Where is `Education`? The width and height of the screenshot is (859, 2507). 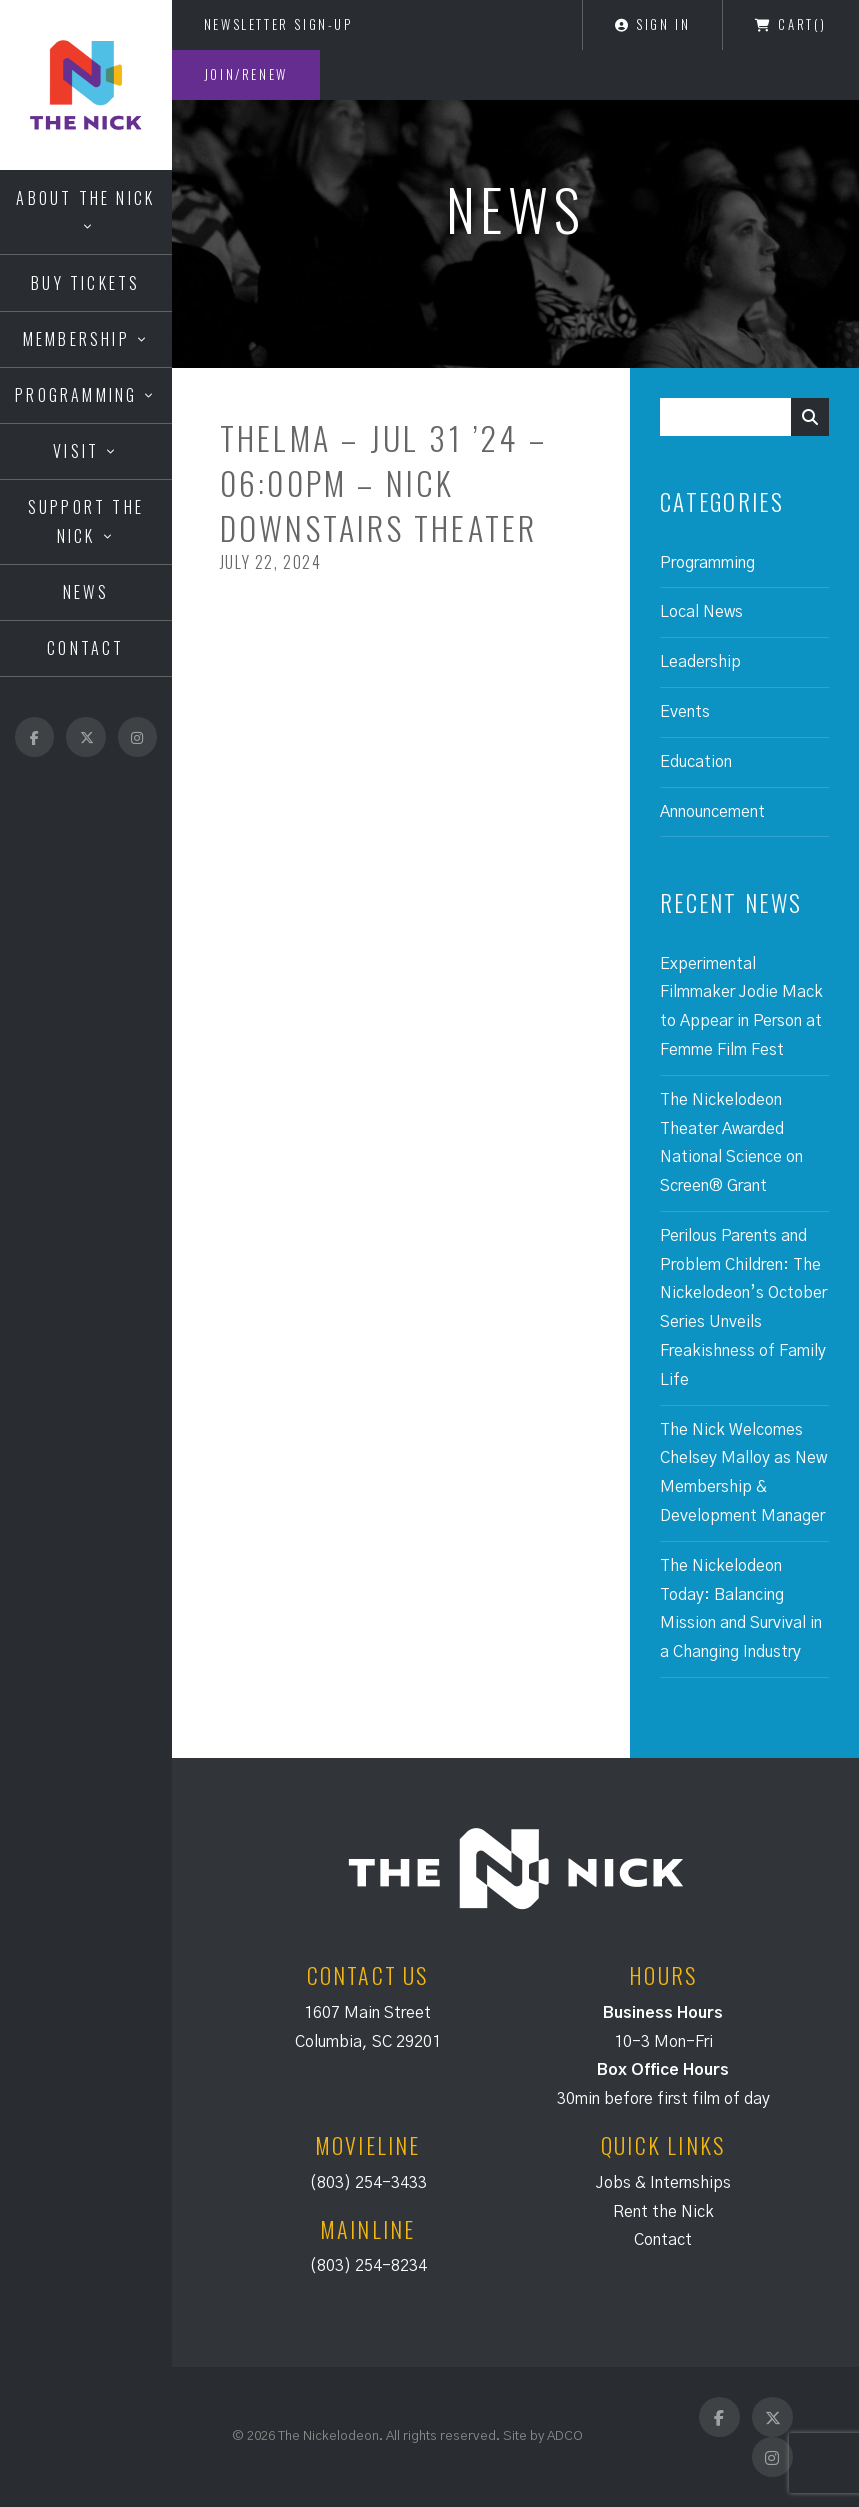
Education is located at coordinates (696, 762).